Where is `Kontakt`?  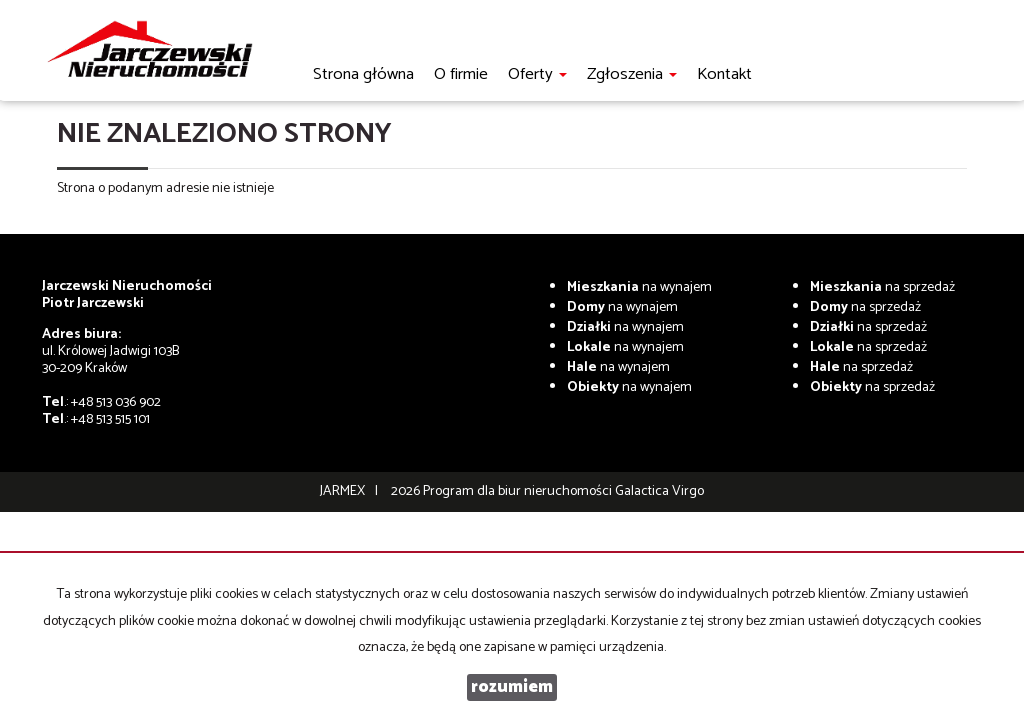 Kontakt is located at coordinates (724, 74).